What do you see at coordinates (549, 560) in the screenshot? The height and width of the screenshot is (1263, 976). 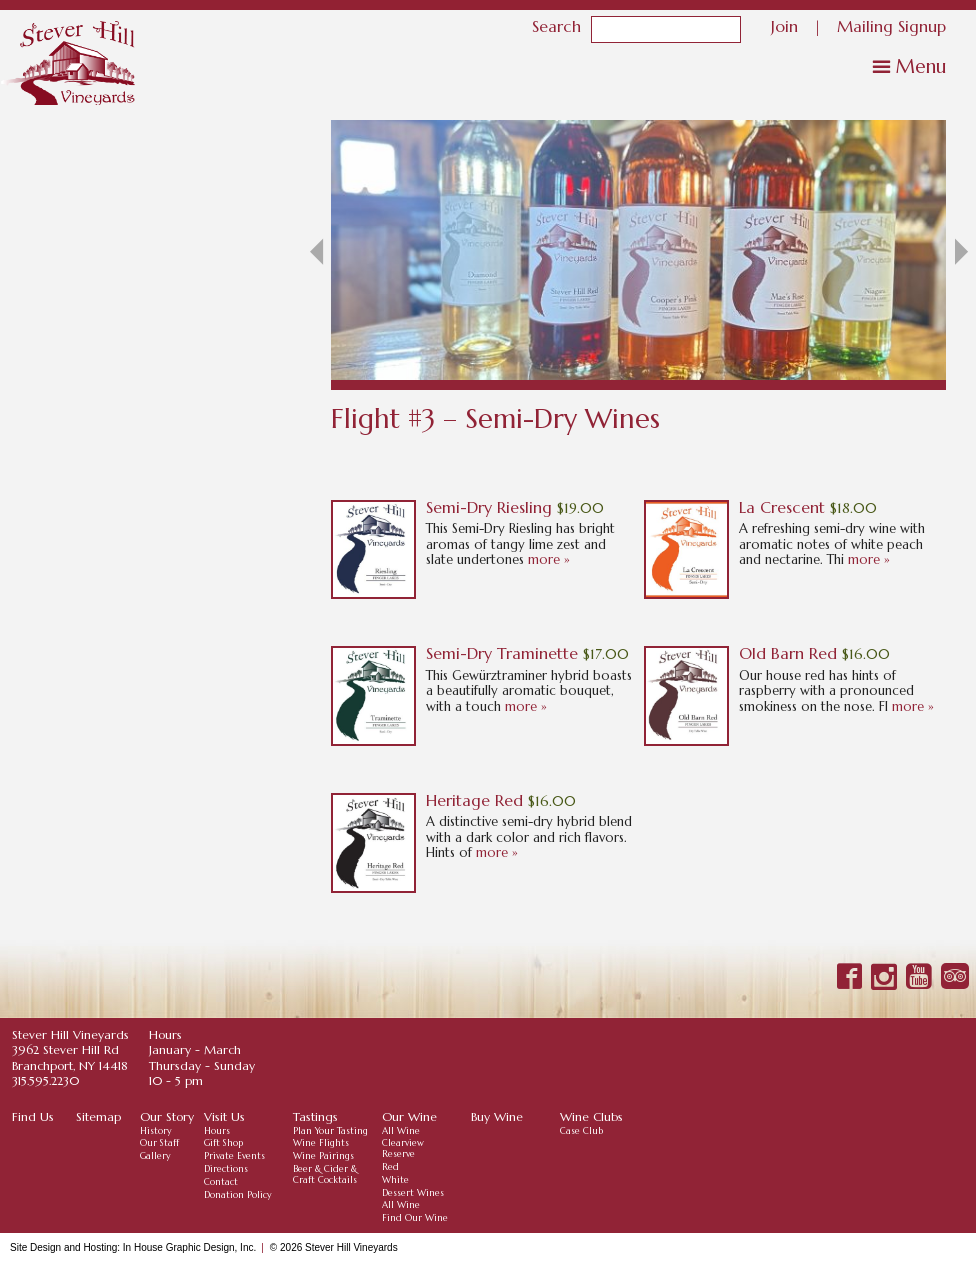 I see `more »` at bounding box center [549, 560].